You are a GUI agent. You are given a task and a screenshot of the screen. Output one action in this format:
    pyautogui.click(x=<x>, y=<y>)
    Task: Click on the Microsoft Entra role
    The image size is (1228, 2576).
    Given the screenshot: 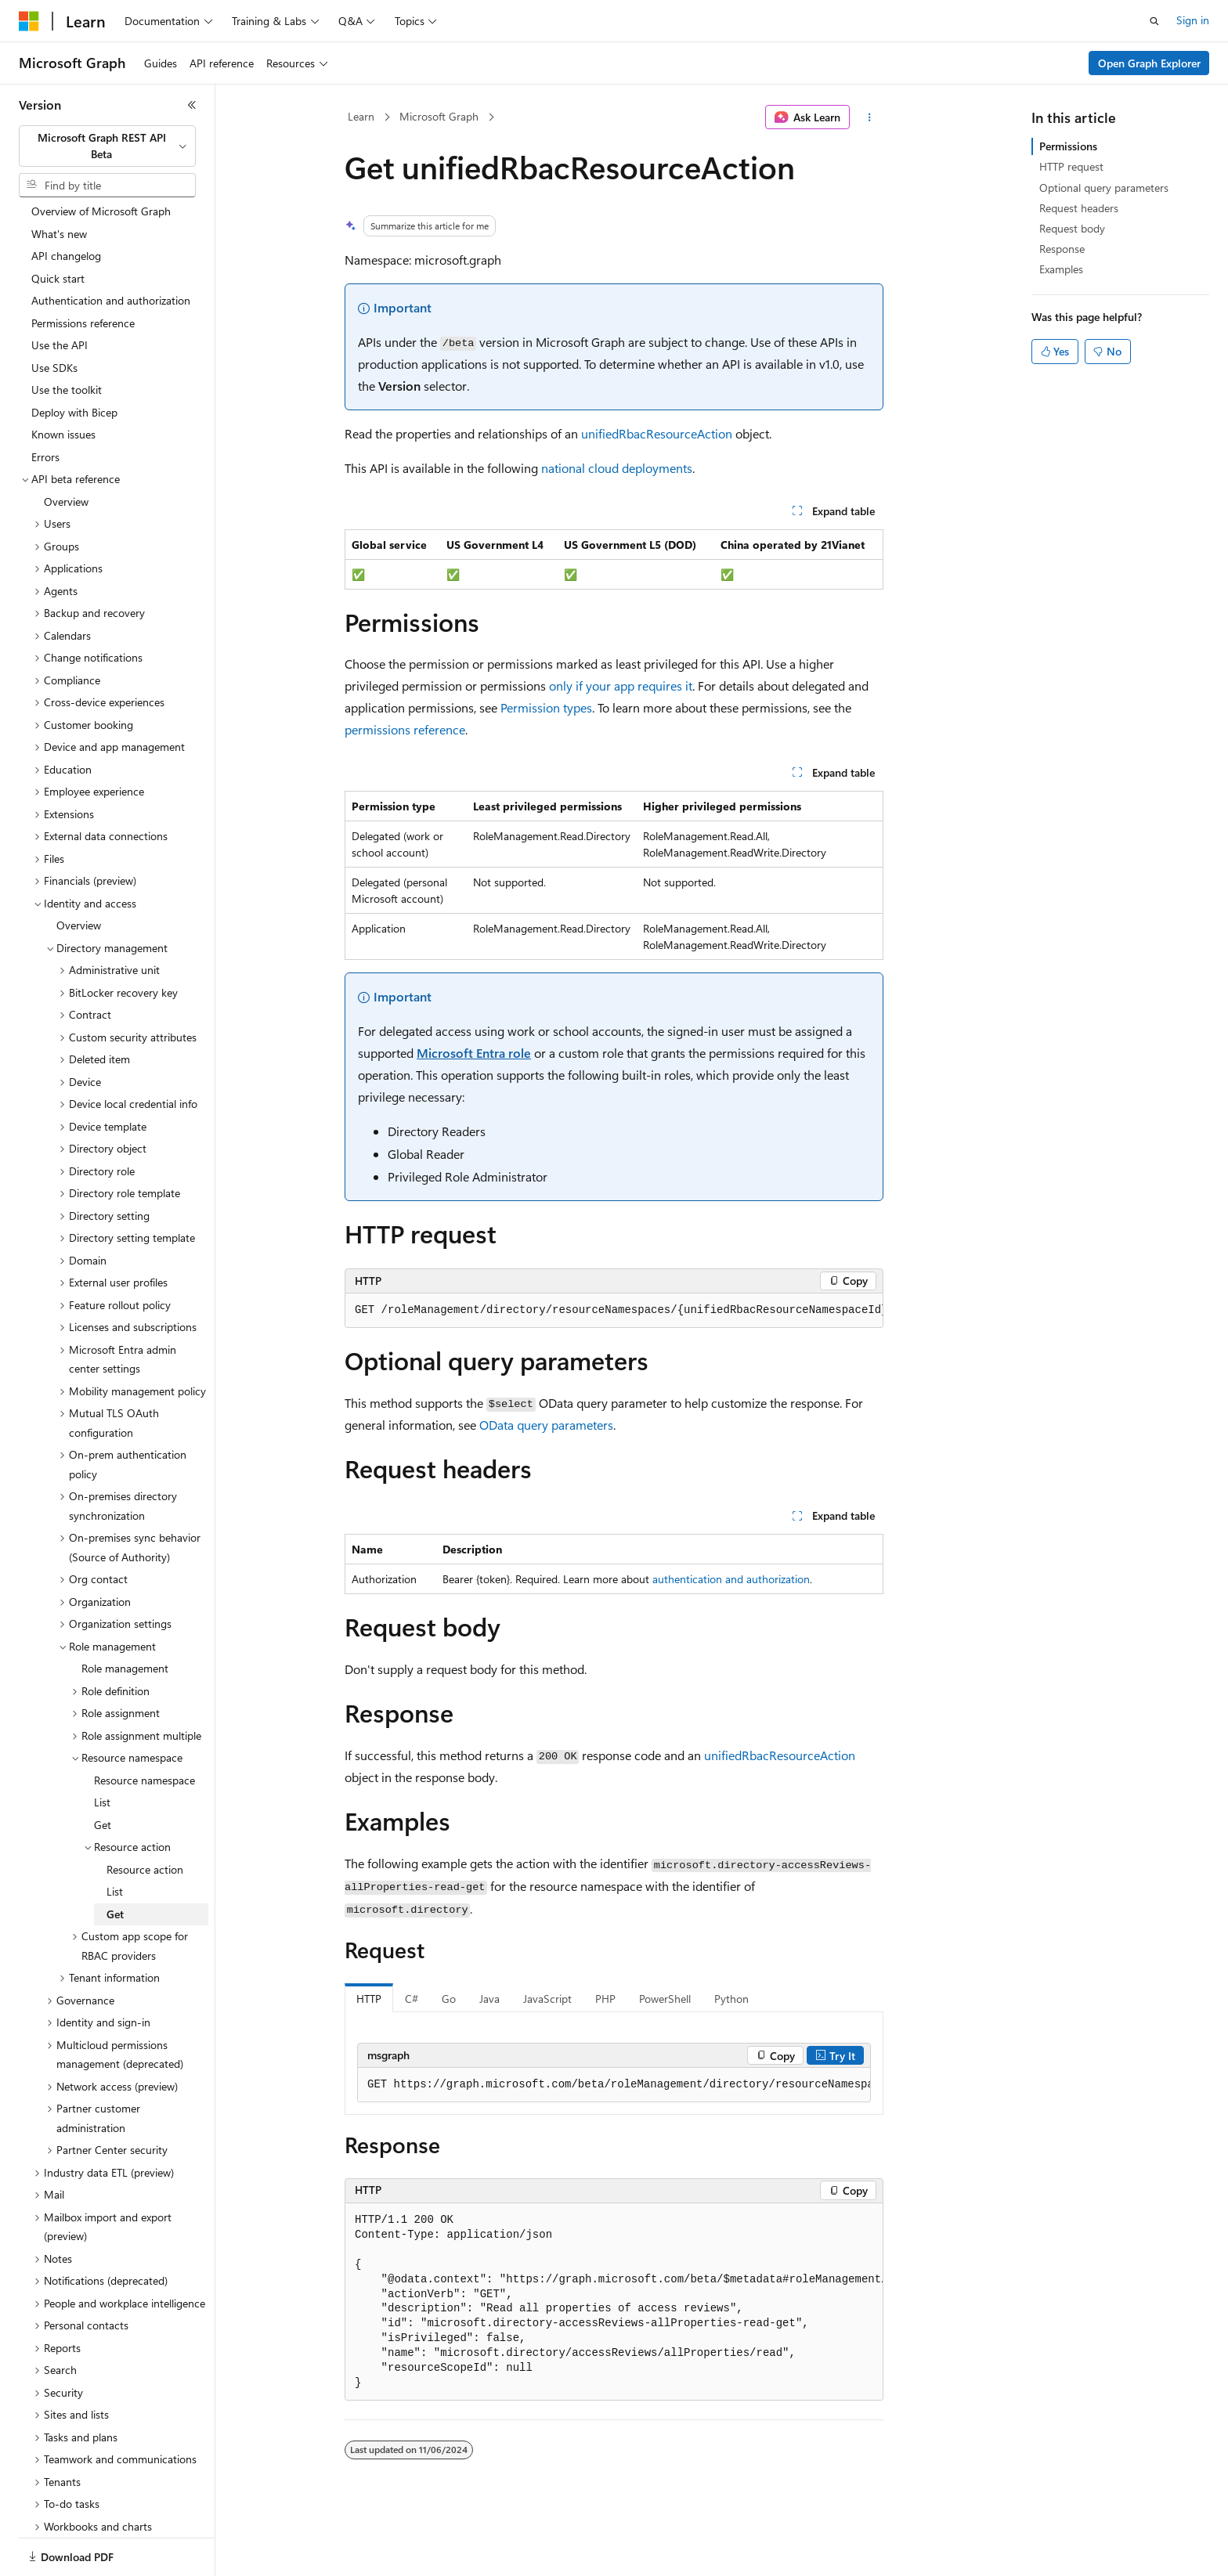 What is the action you would take?
    pyautogui.click(x=474, y=1052)
    